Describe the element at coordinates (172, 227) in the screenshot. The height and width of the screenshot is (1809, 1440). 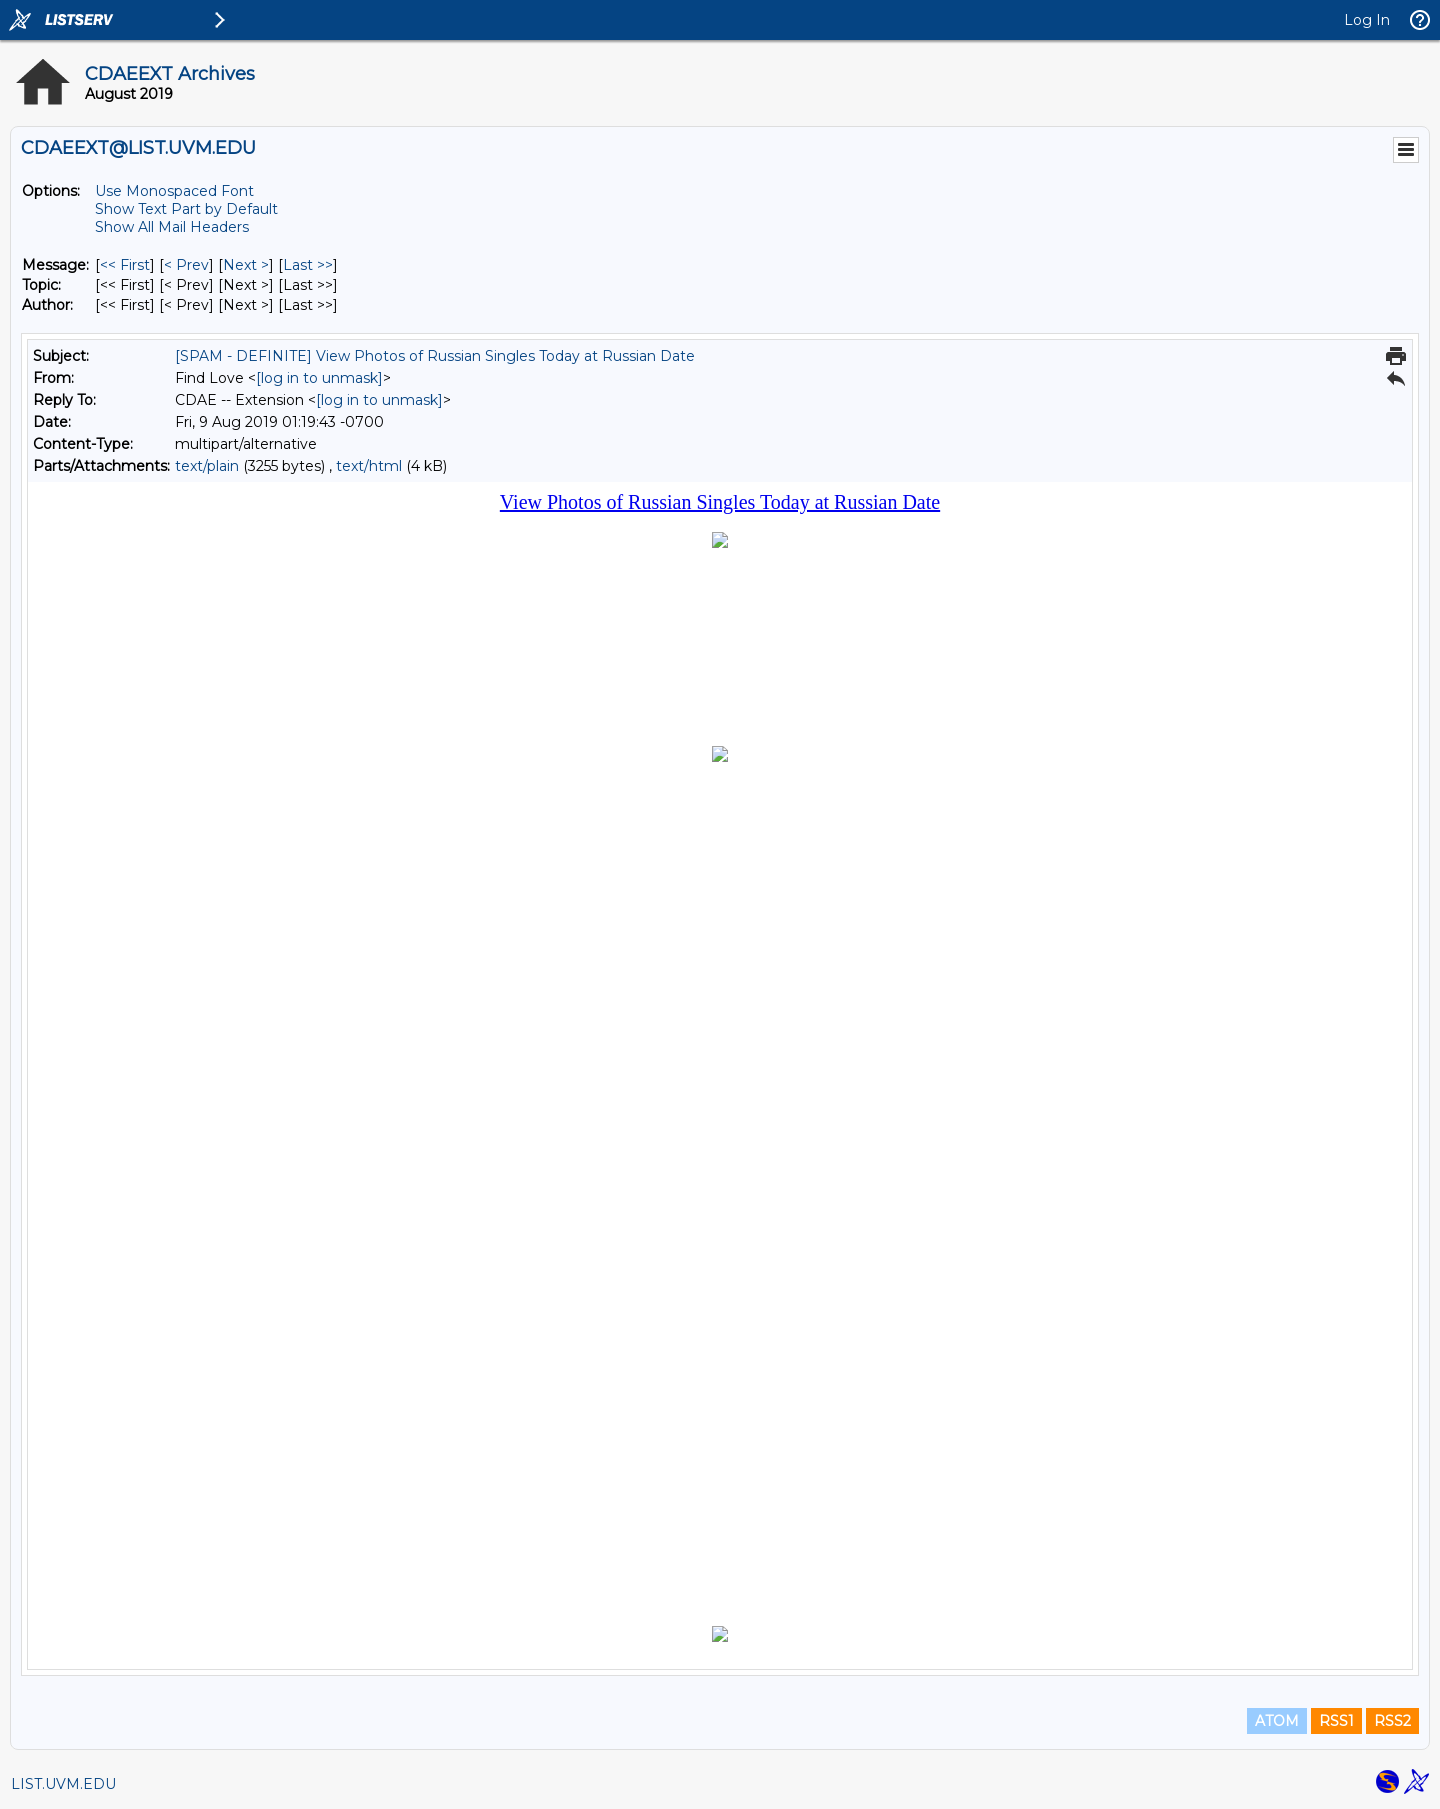
I see `Show All Mail Headers` at that location.